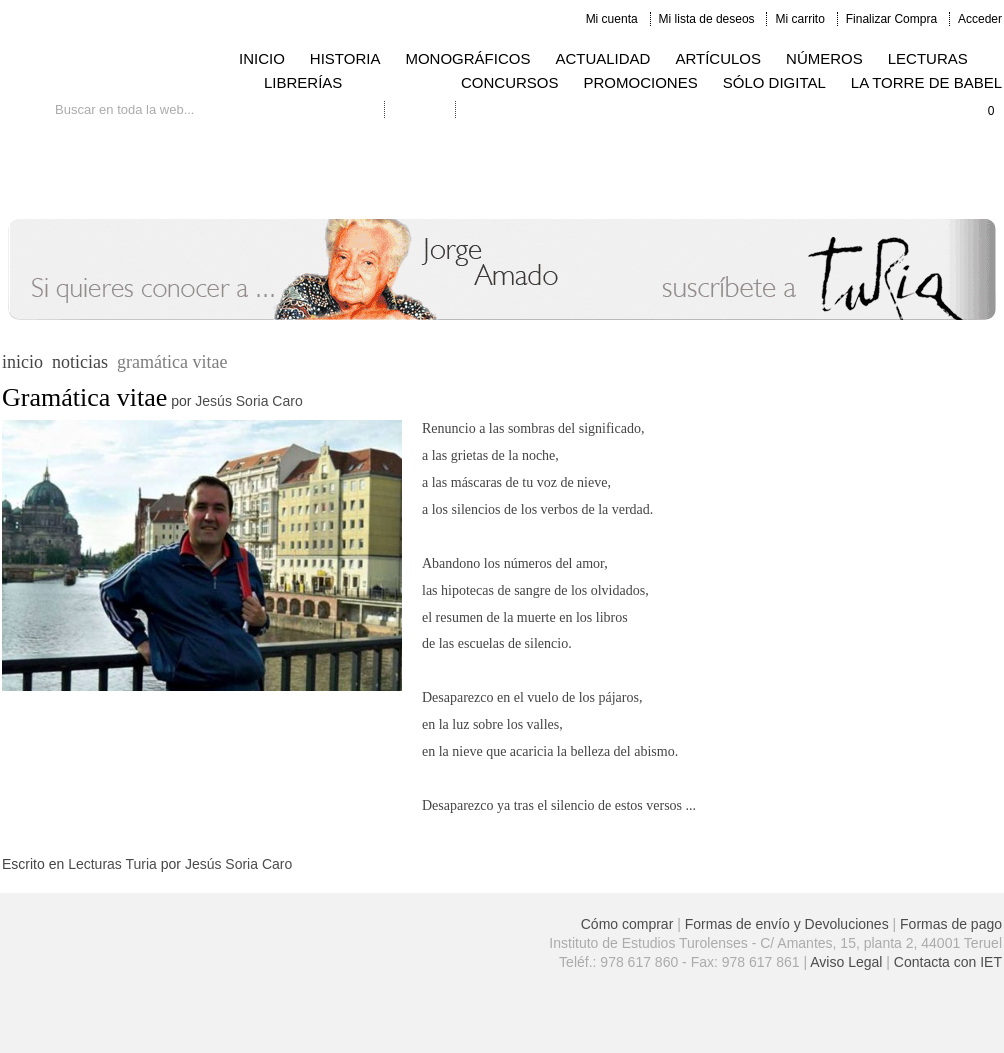 The height and width of the screenshot is (1053, 1004). Describe the element at coordinates (787, 924) in the screenshot. I see `Formas de envío y Devoluciones` at that location.